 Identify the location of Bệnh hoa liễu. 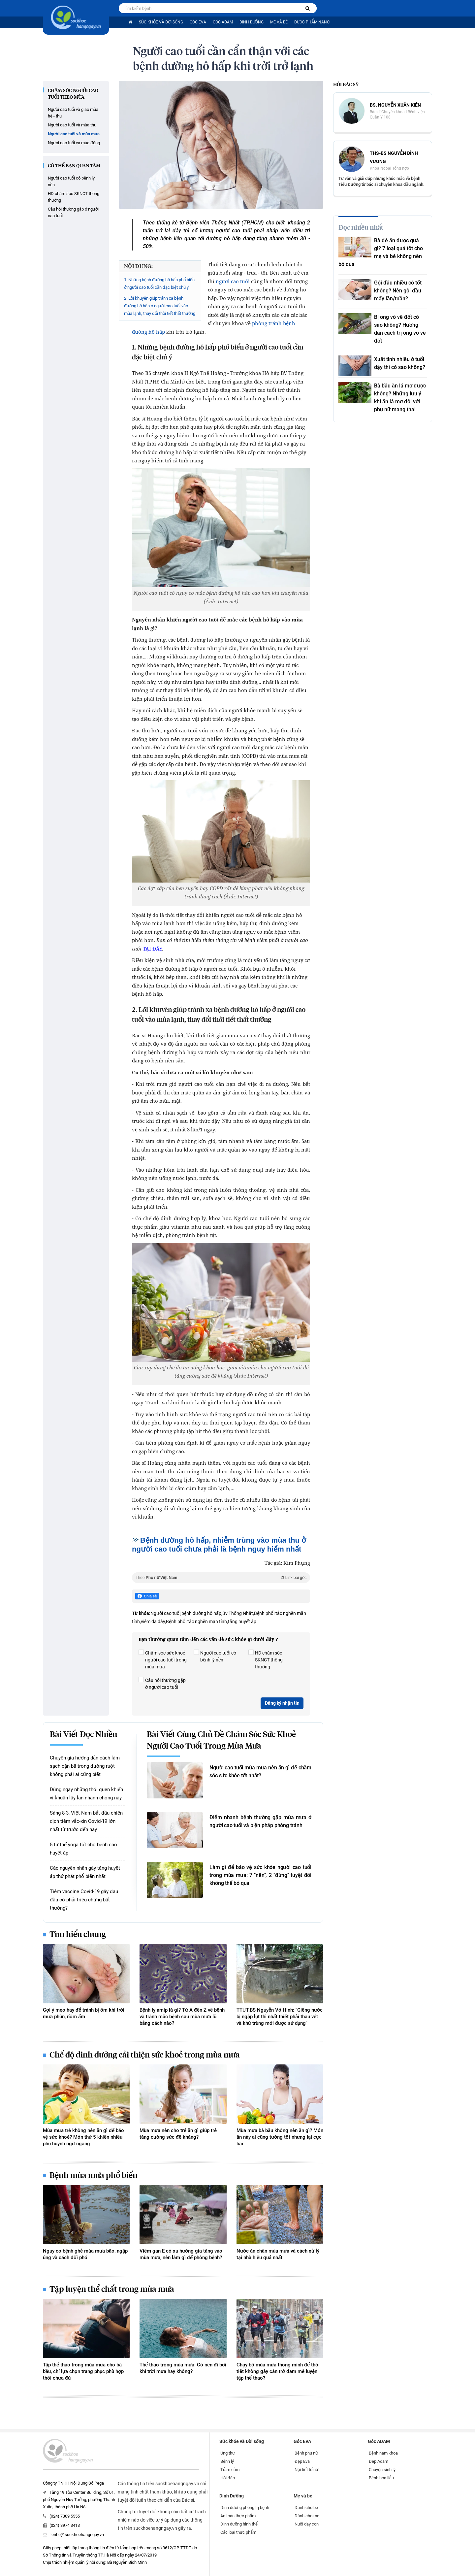
(381, 2477).